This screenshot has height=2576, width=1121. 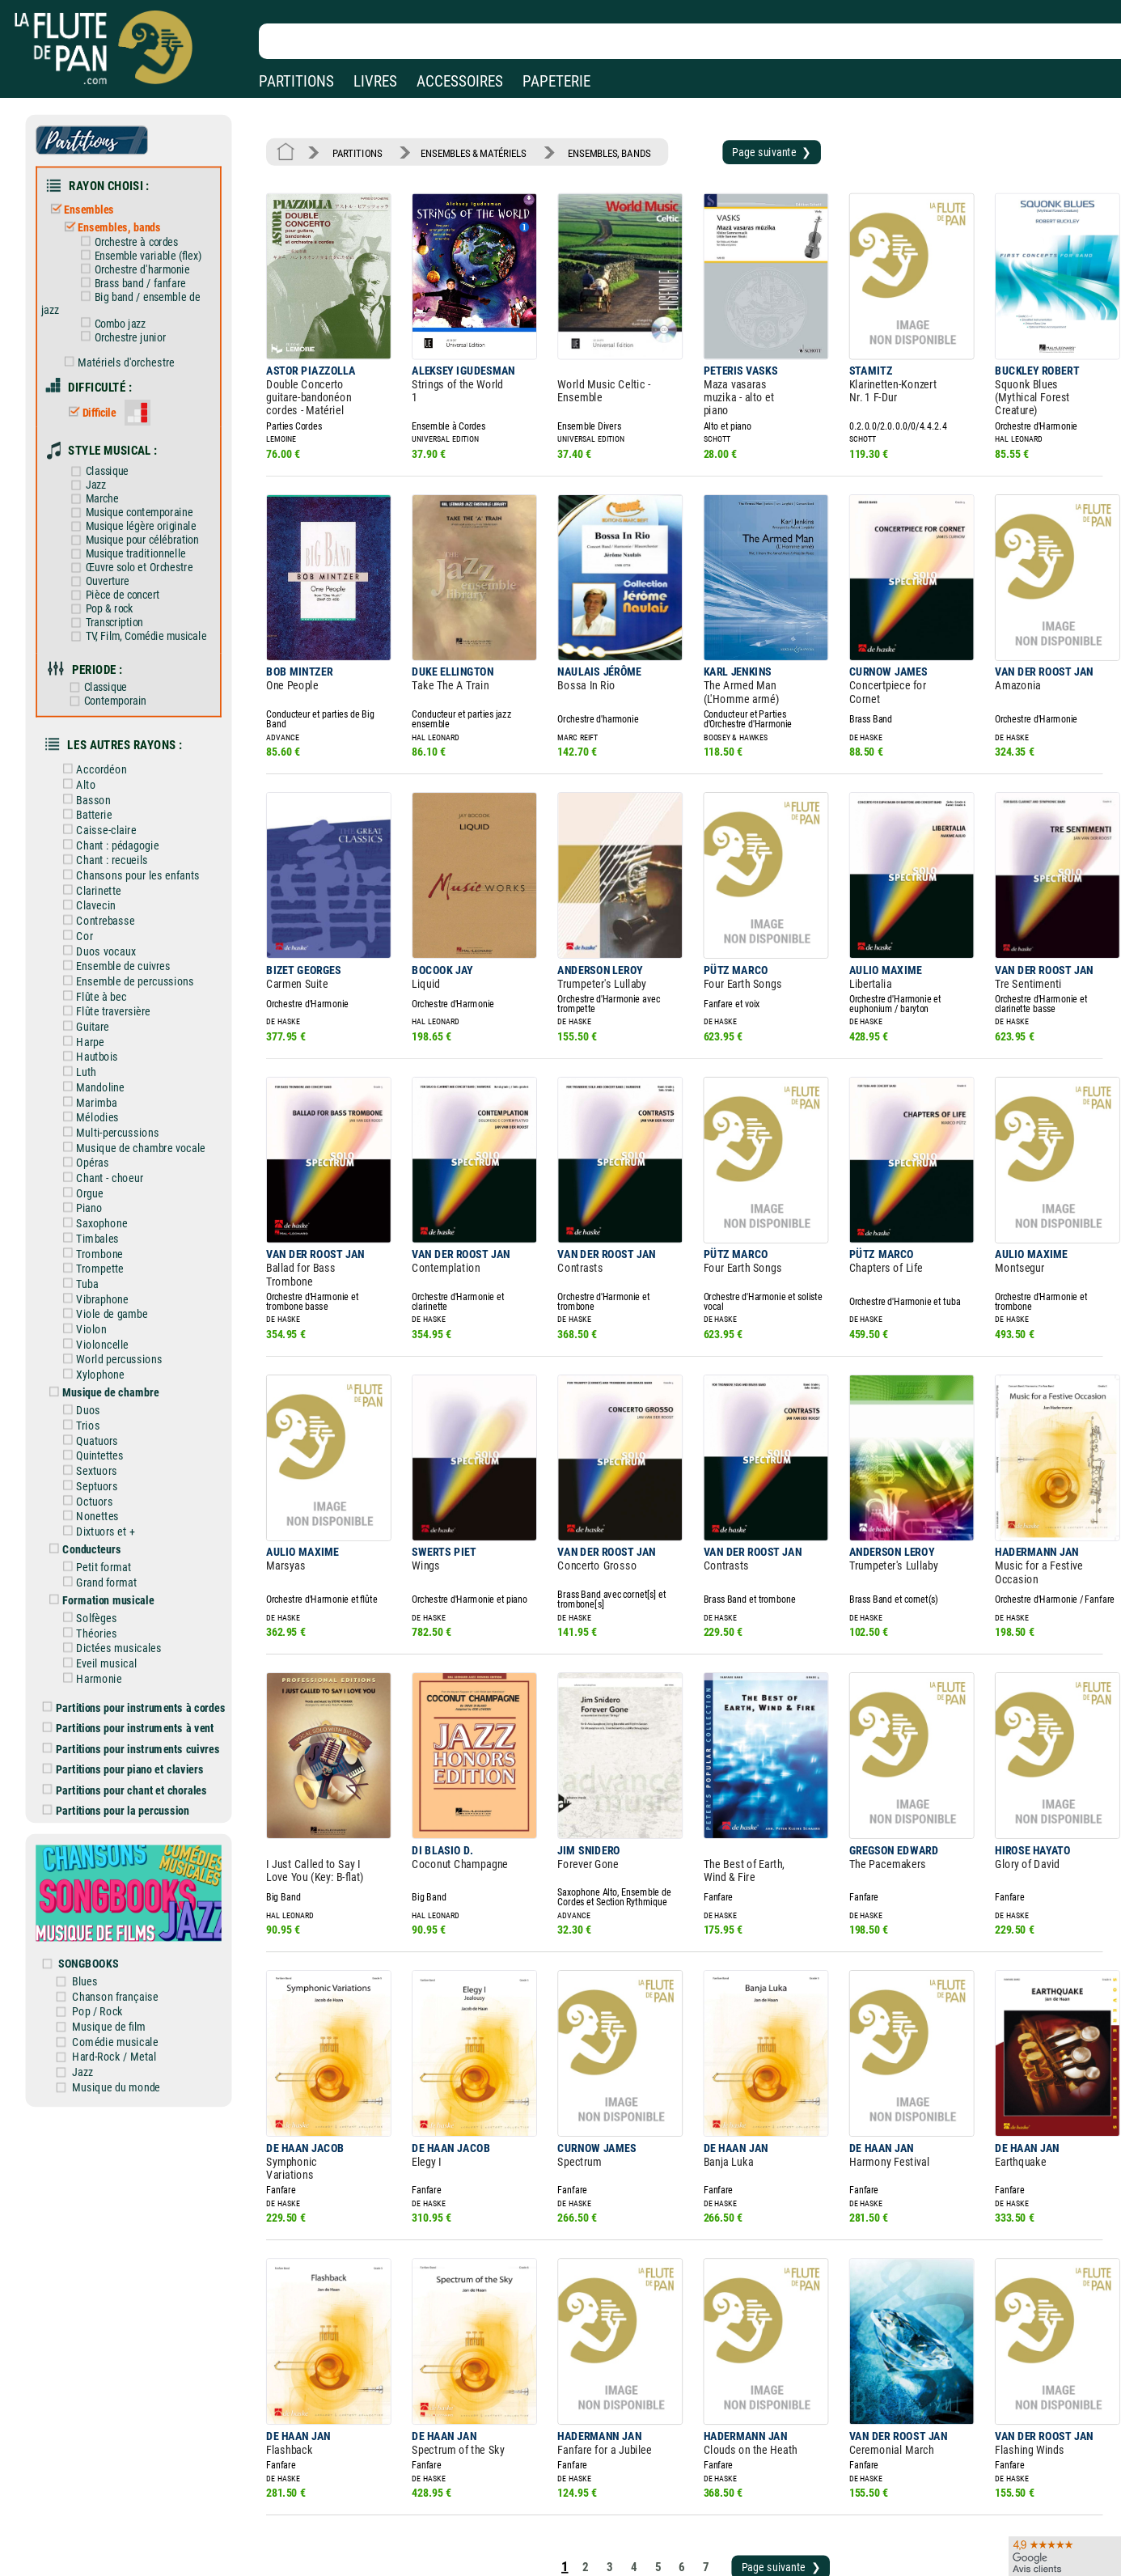 What do you see at coordinates (97, 965) in the screenshot?
I see `Guitare` at bounding box center [97, 965].